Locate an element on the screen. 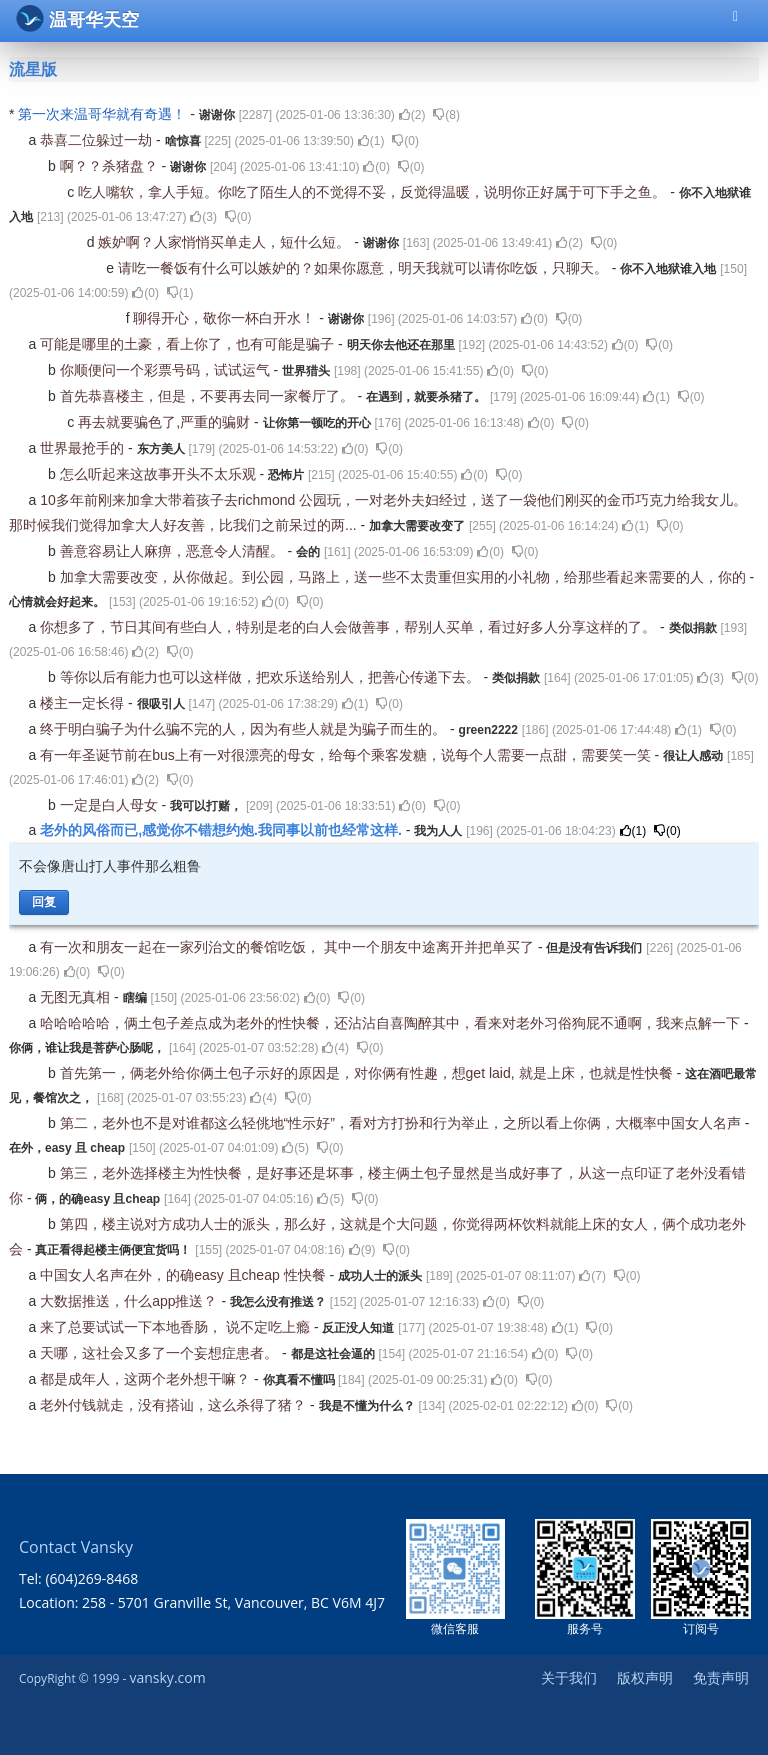  老外付钱就走，没有搭讪，这么杀得了猪？ is located at coordinates (175, 1405).